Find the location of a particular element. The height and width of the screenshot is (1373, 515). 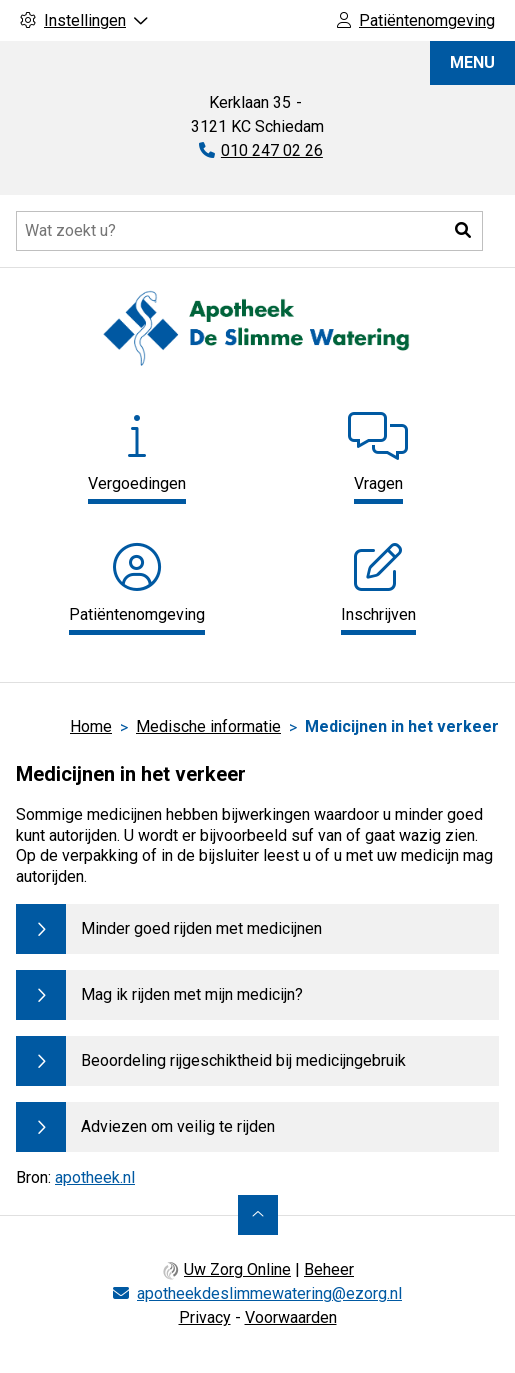

Beheer is located at coordinates (329, 1269).